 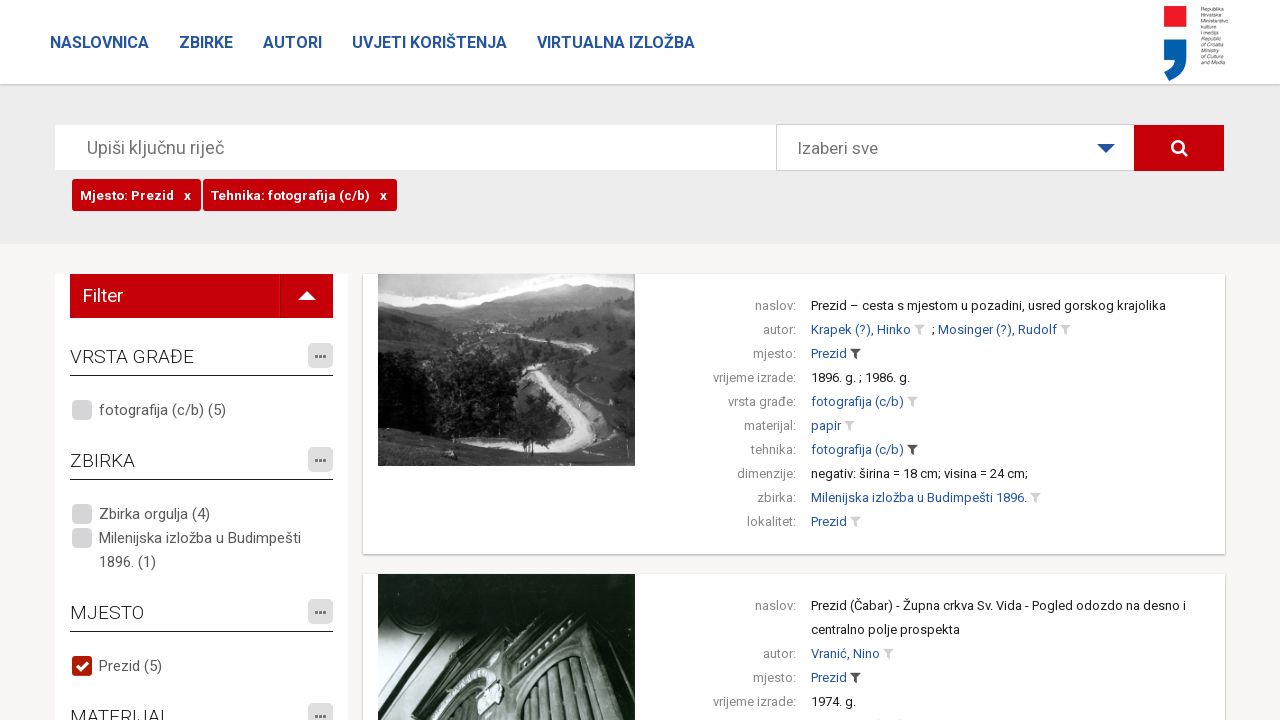 What do you see at coordinates (988, 305) in the screenshot?
I see `Prezid – cesta s mjestom u pozadini, usred gorskog krajolika` at bounding box center [988, 305].